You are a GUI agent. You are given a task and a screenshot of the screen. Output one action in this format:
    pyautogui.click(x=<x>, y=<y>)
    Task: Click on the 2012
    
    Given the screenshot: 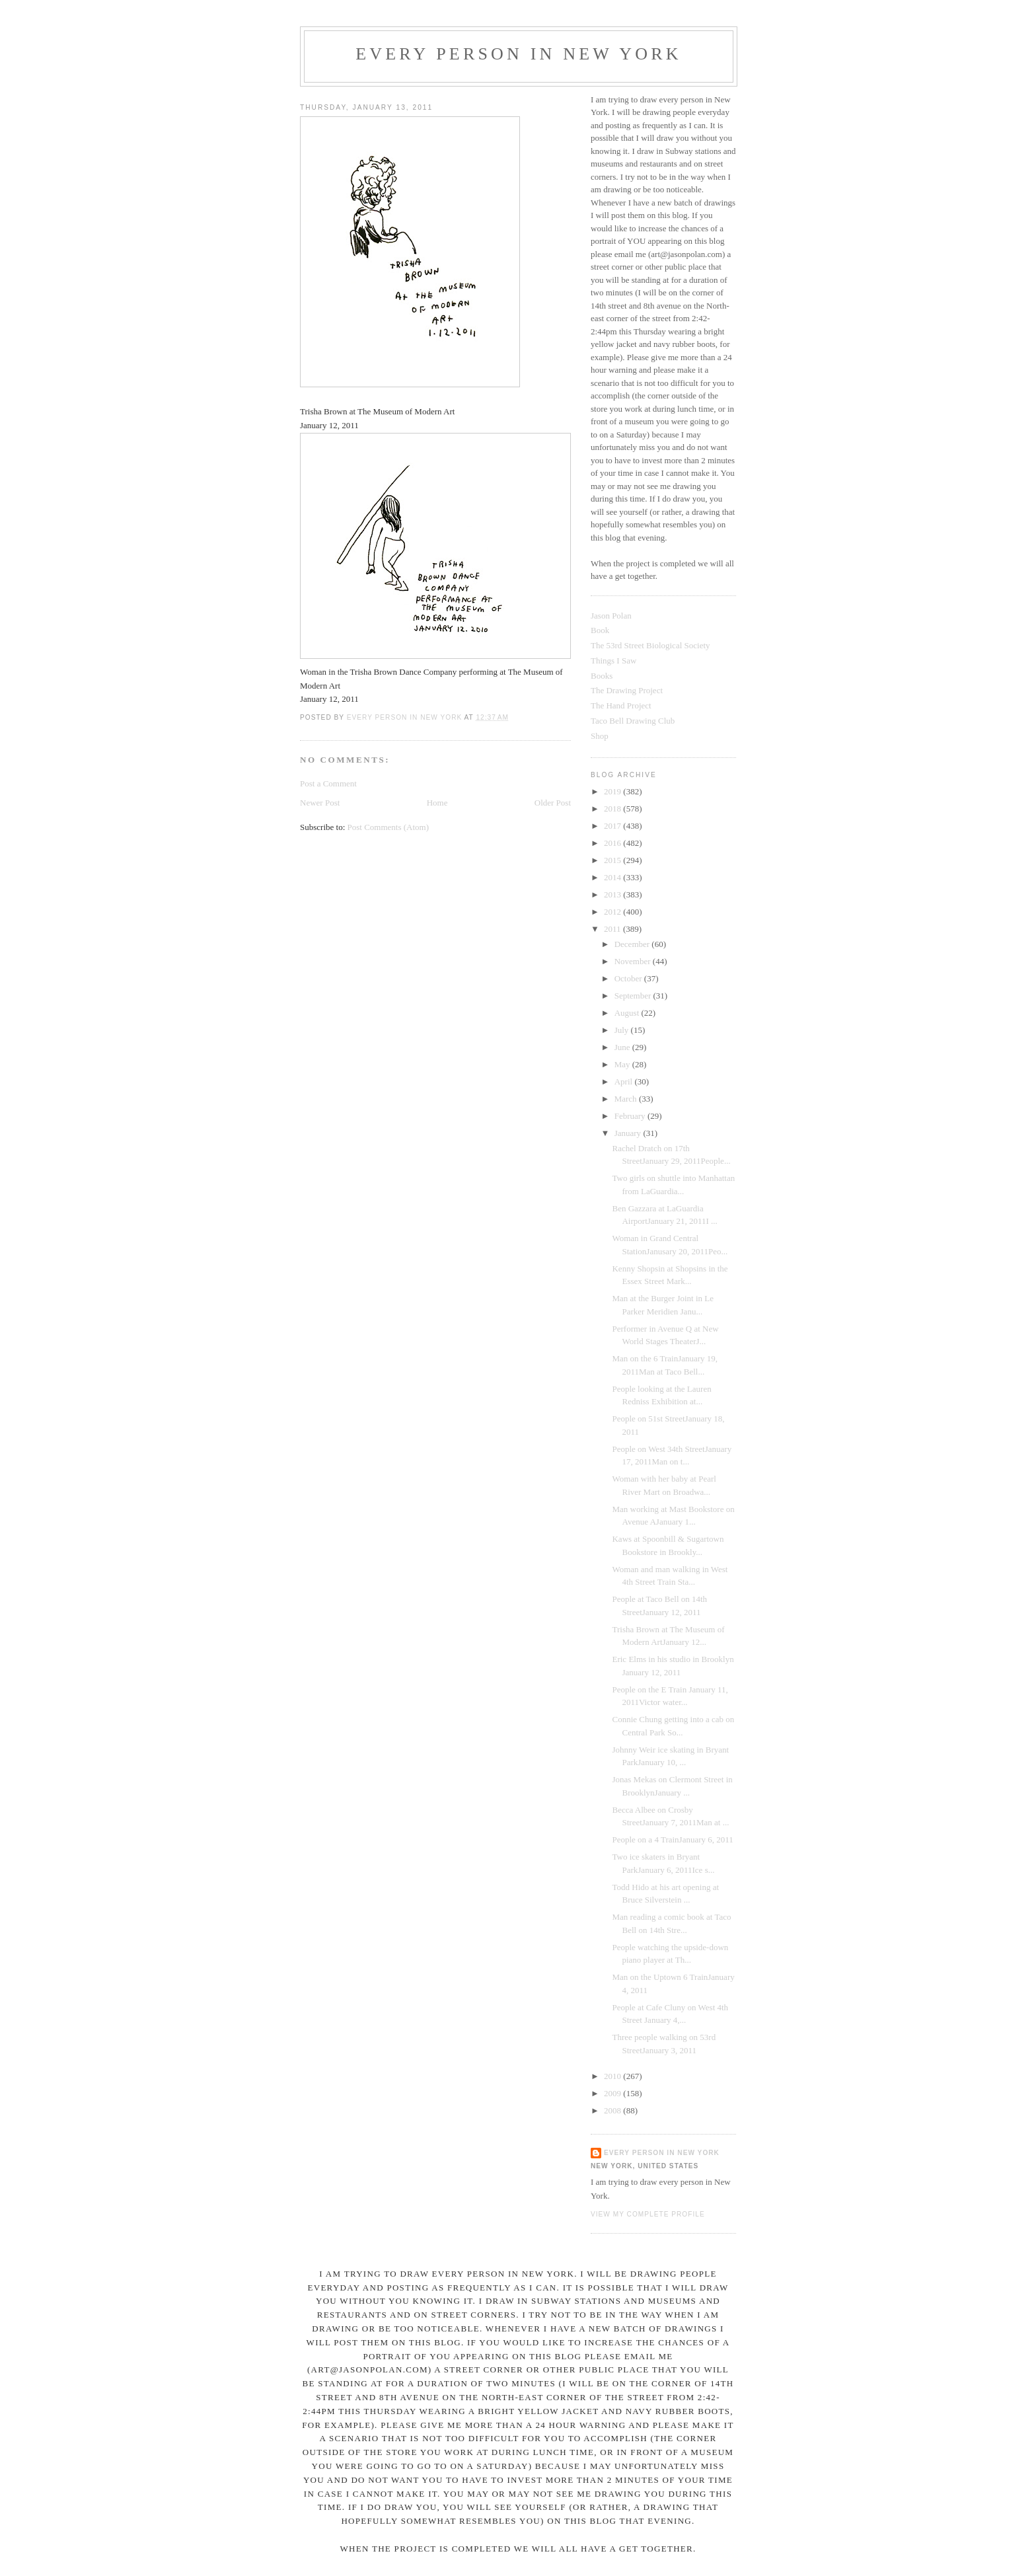 What is the action you would take?
    pyautogui.click(x=613, y=912)
    